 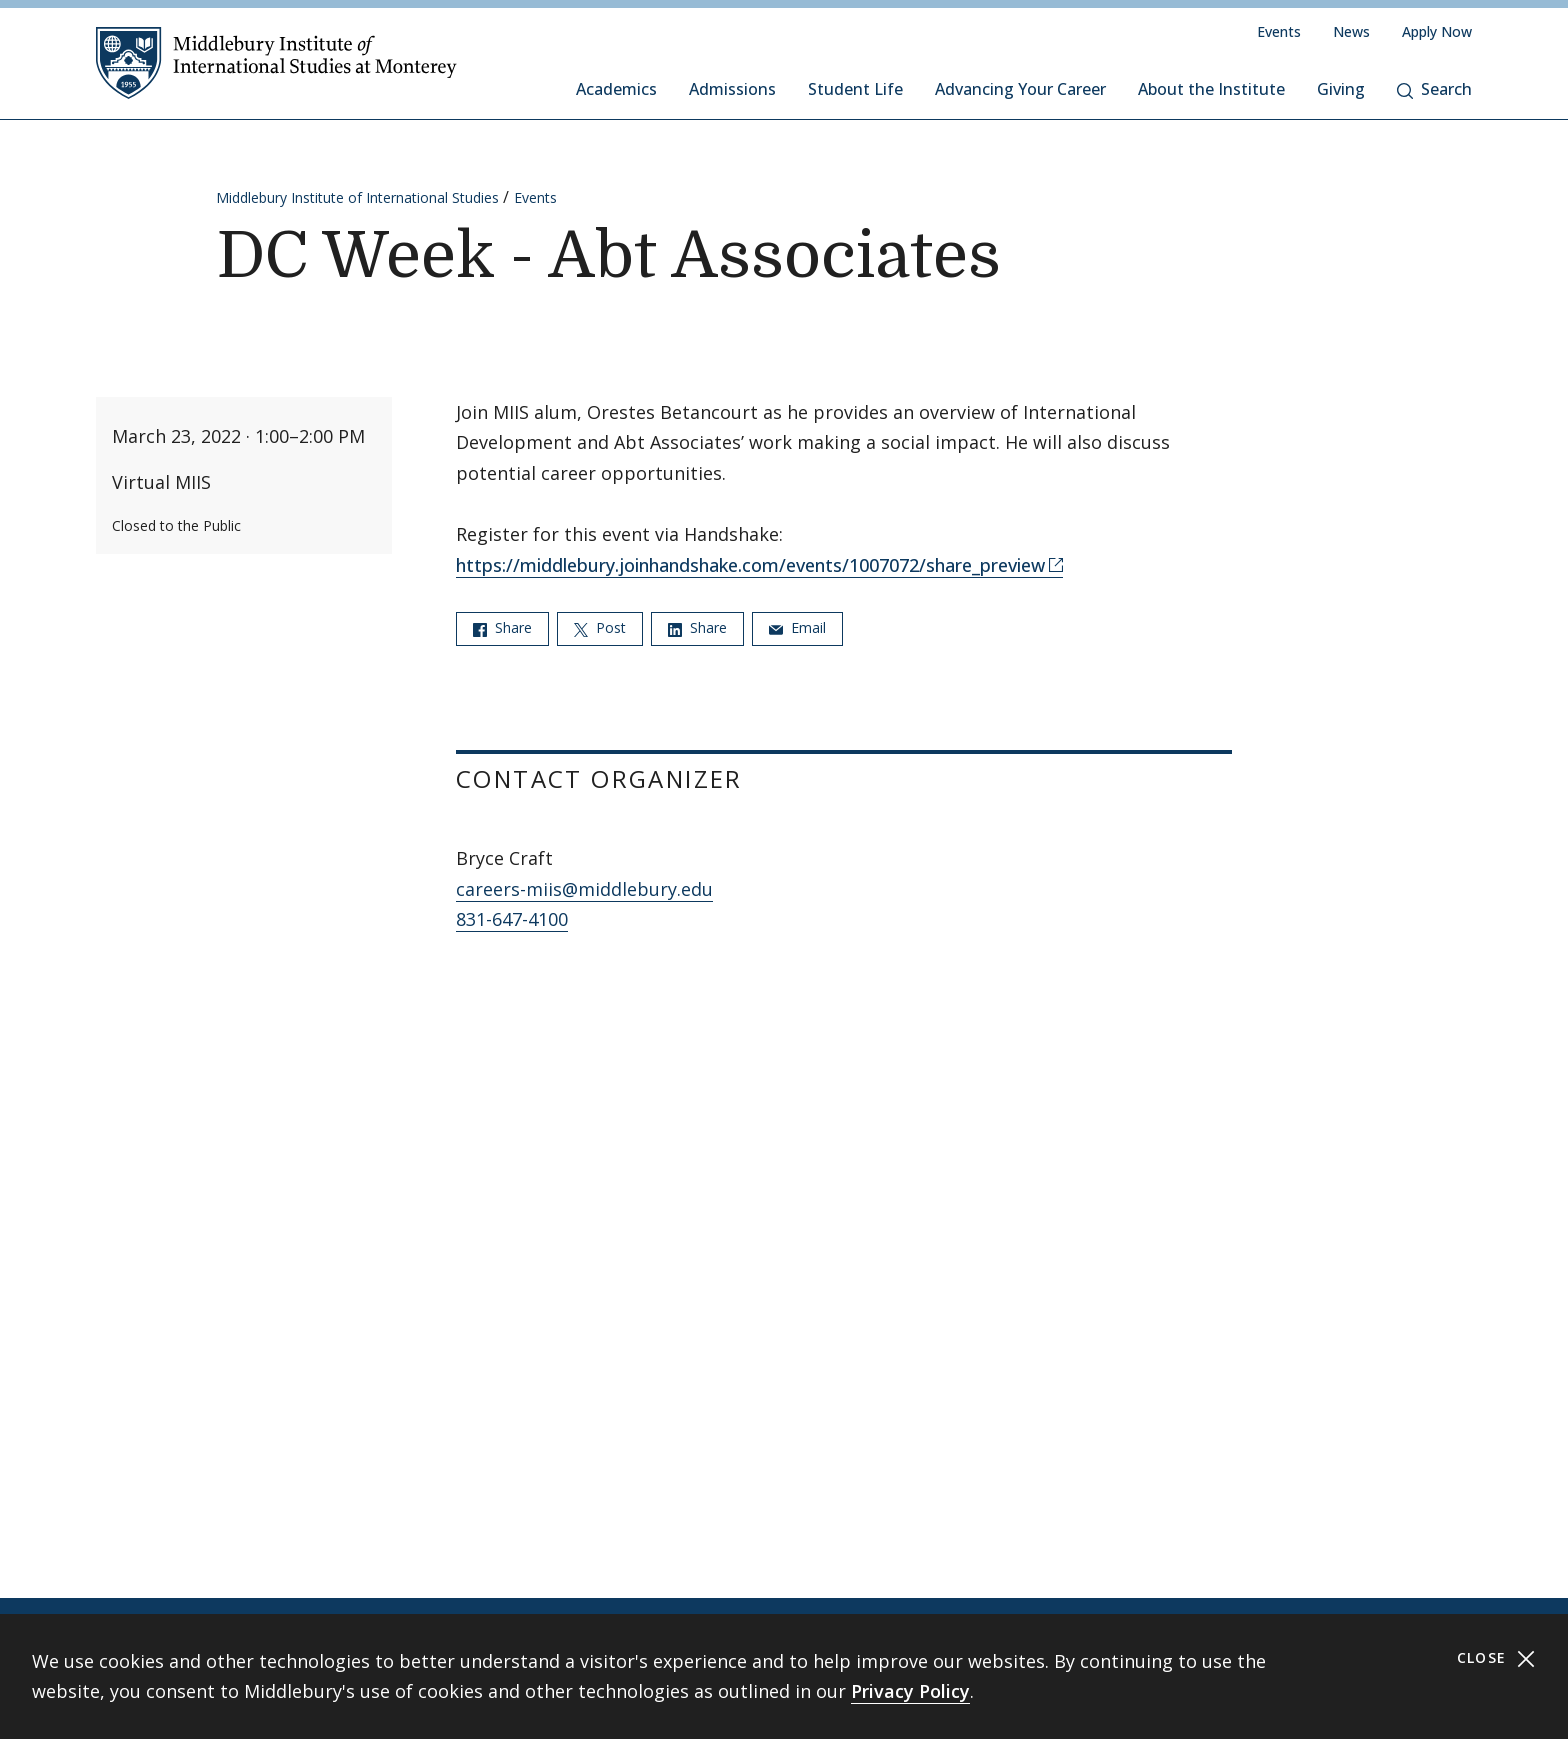 What do you see at coordinates (1020, 89) in the screenshot?
I see `Advancing Your Career` at bounding box center [1020, 89].